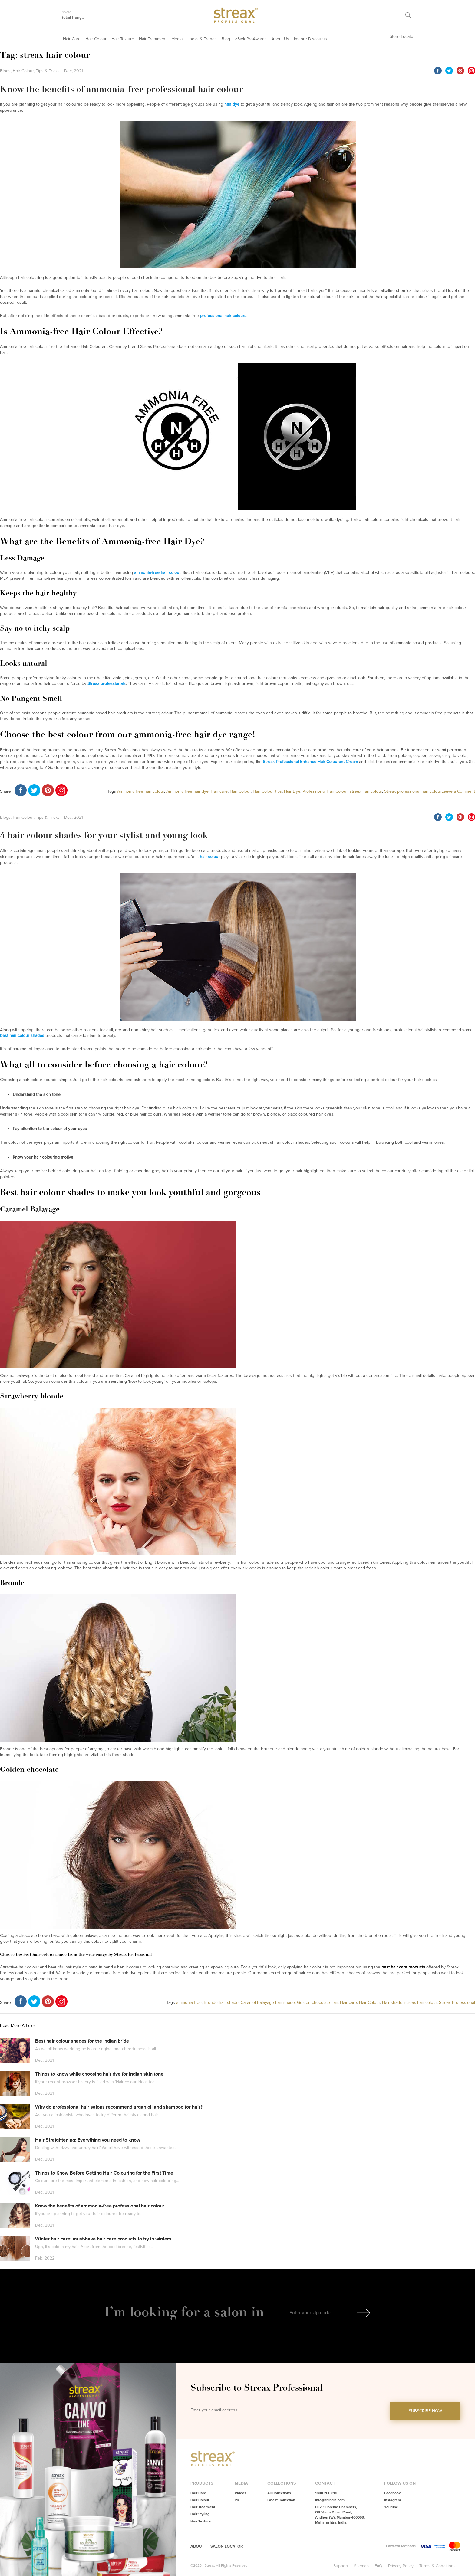 The width and height of the screenshot is (475, 2576). What do you see at coordinates (240, 2493) in the screenshot?
I see `Videos` at bounding box center [240, 2493].